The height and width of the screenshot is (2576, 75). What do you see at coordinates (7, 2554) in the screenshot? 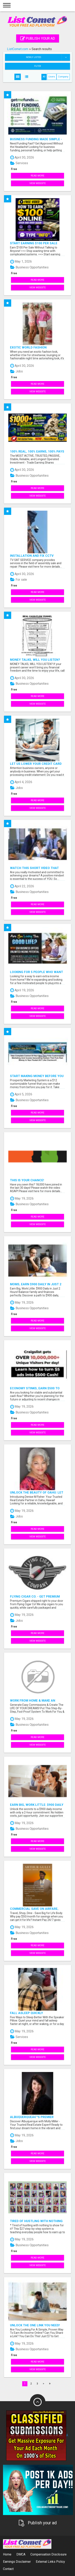
I see `Home` at bounding box center [7, 2554].